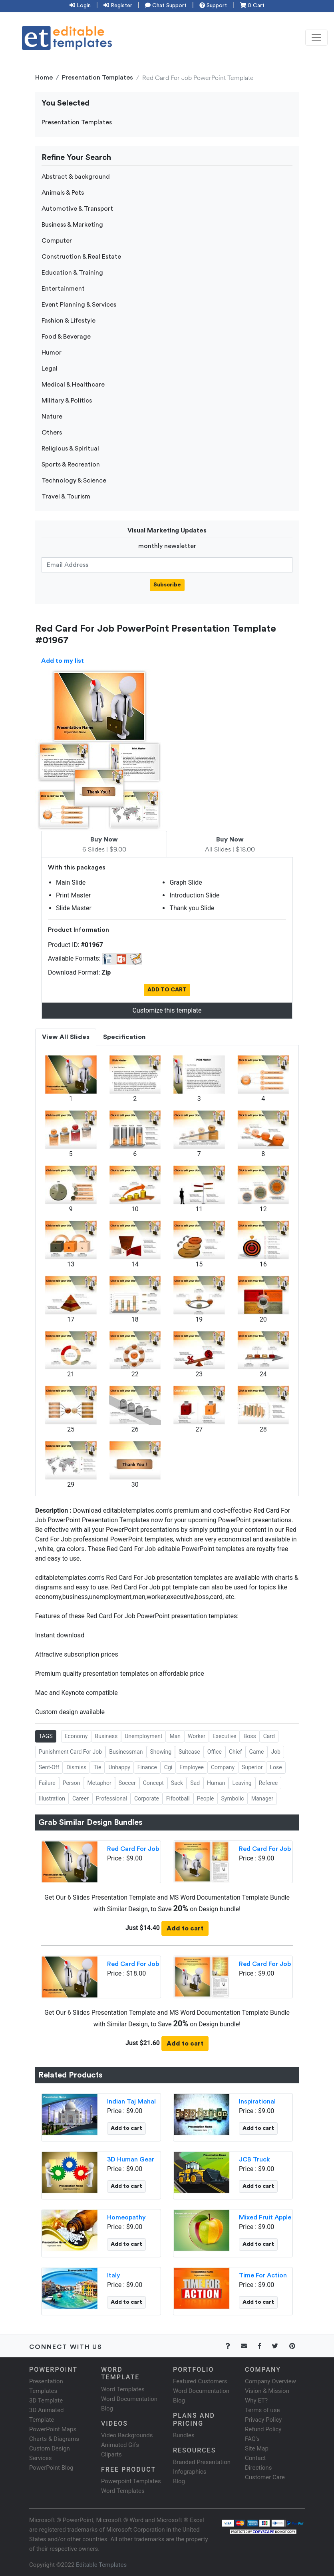 Image resolution: width=334 pixels, height=2576 pixels. I want to click on 3D Template, so click(46, 2400).